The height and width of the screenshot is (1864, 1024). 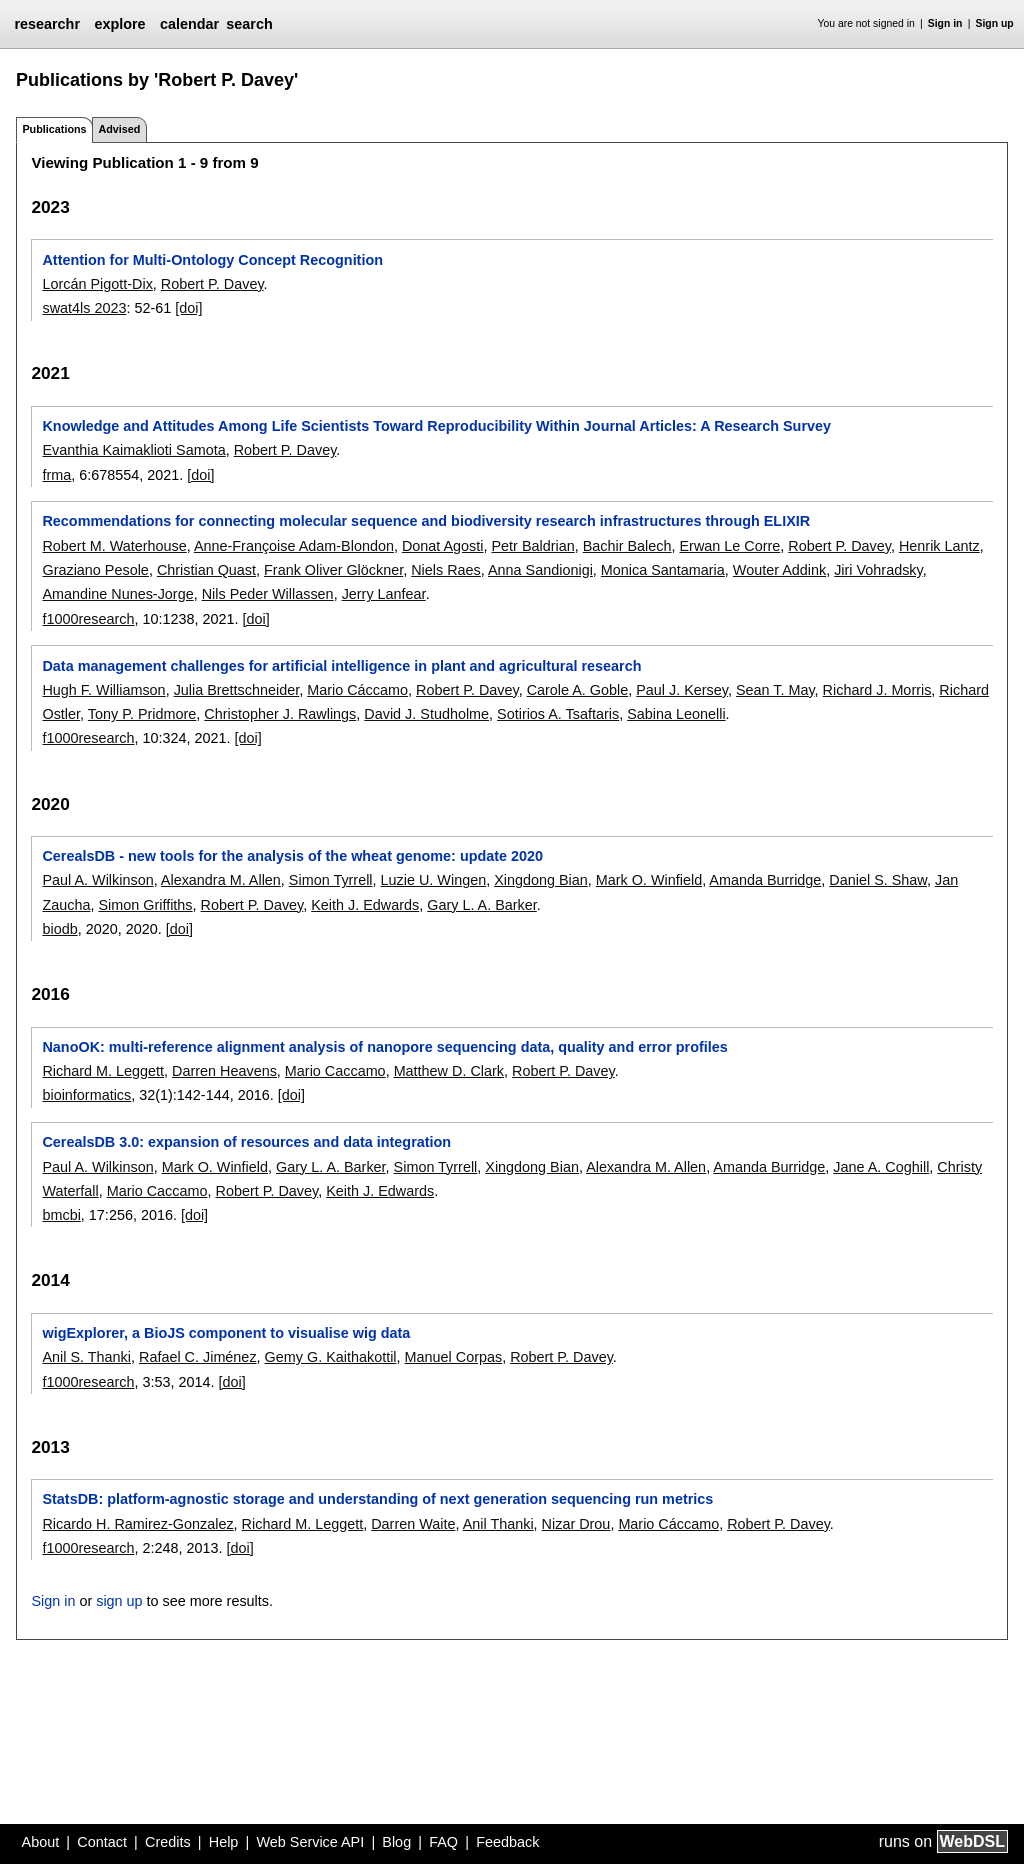 I want to click on Bachir Balech, so click(x=627, y=546).